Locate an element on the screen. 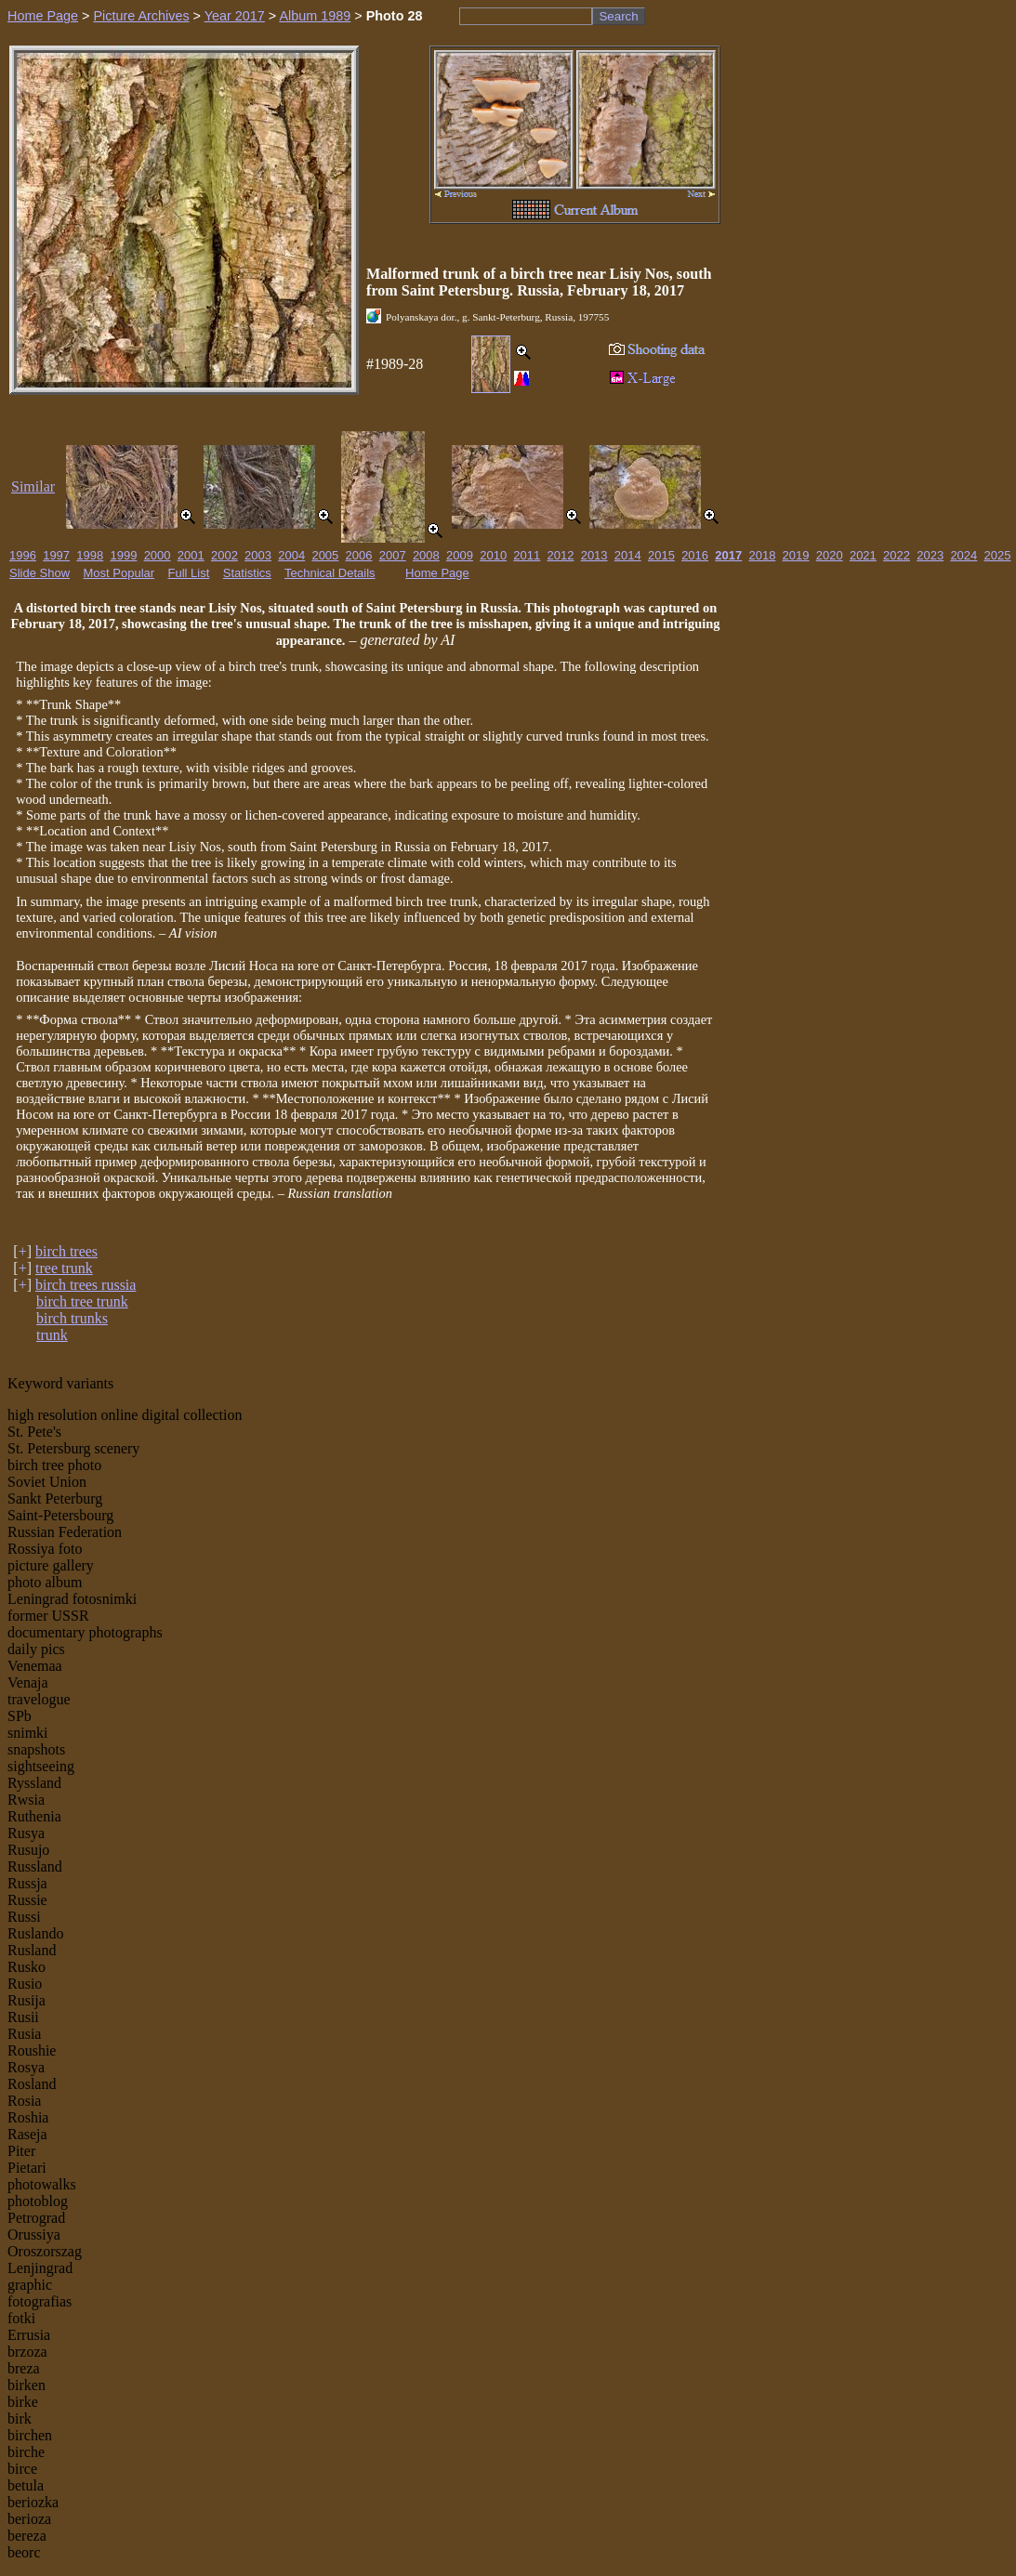 The image size is (1016, 2576). 2004 is located at coordinates (291, 555).